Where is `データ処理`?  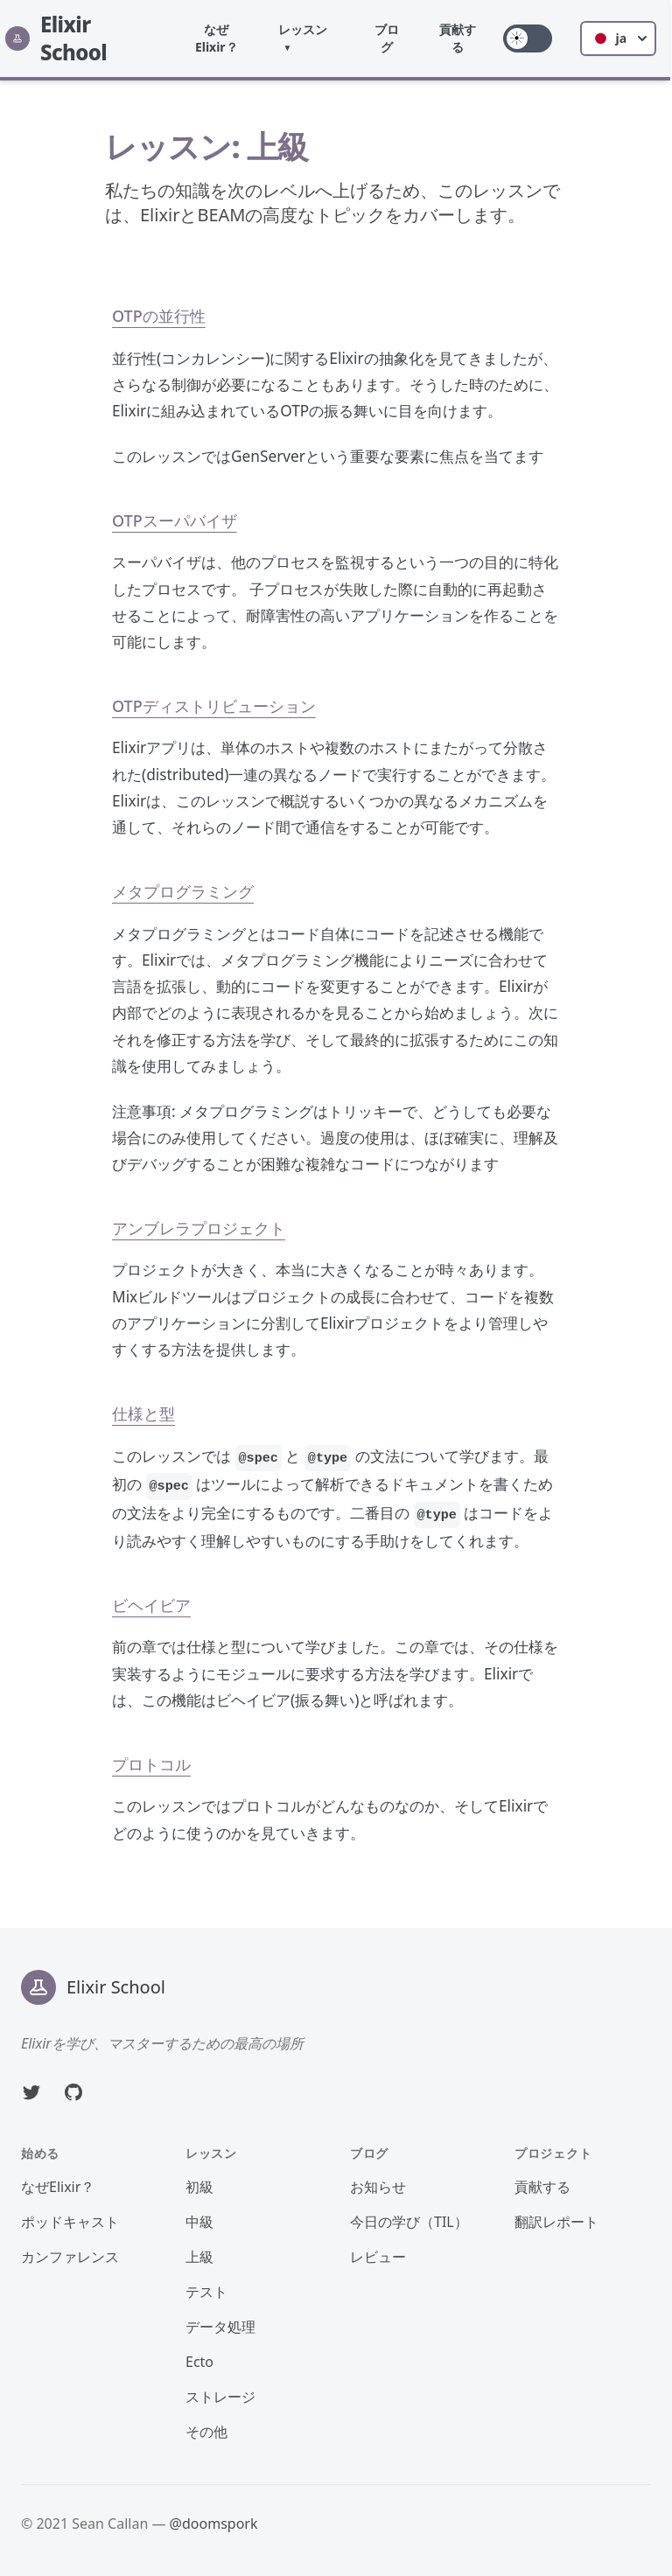 データ処理 is located at coordinates (221, 2326).